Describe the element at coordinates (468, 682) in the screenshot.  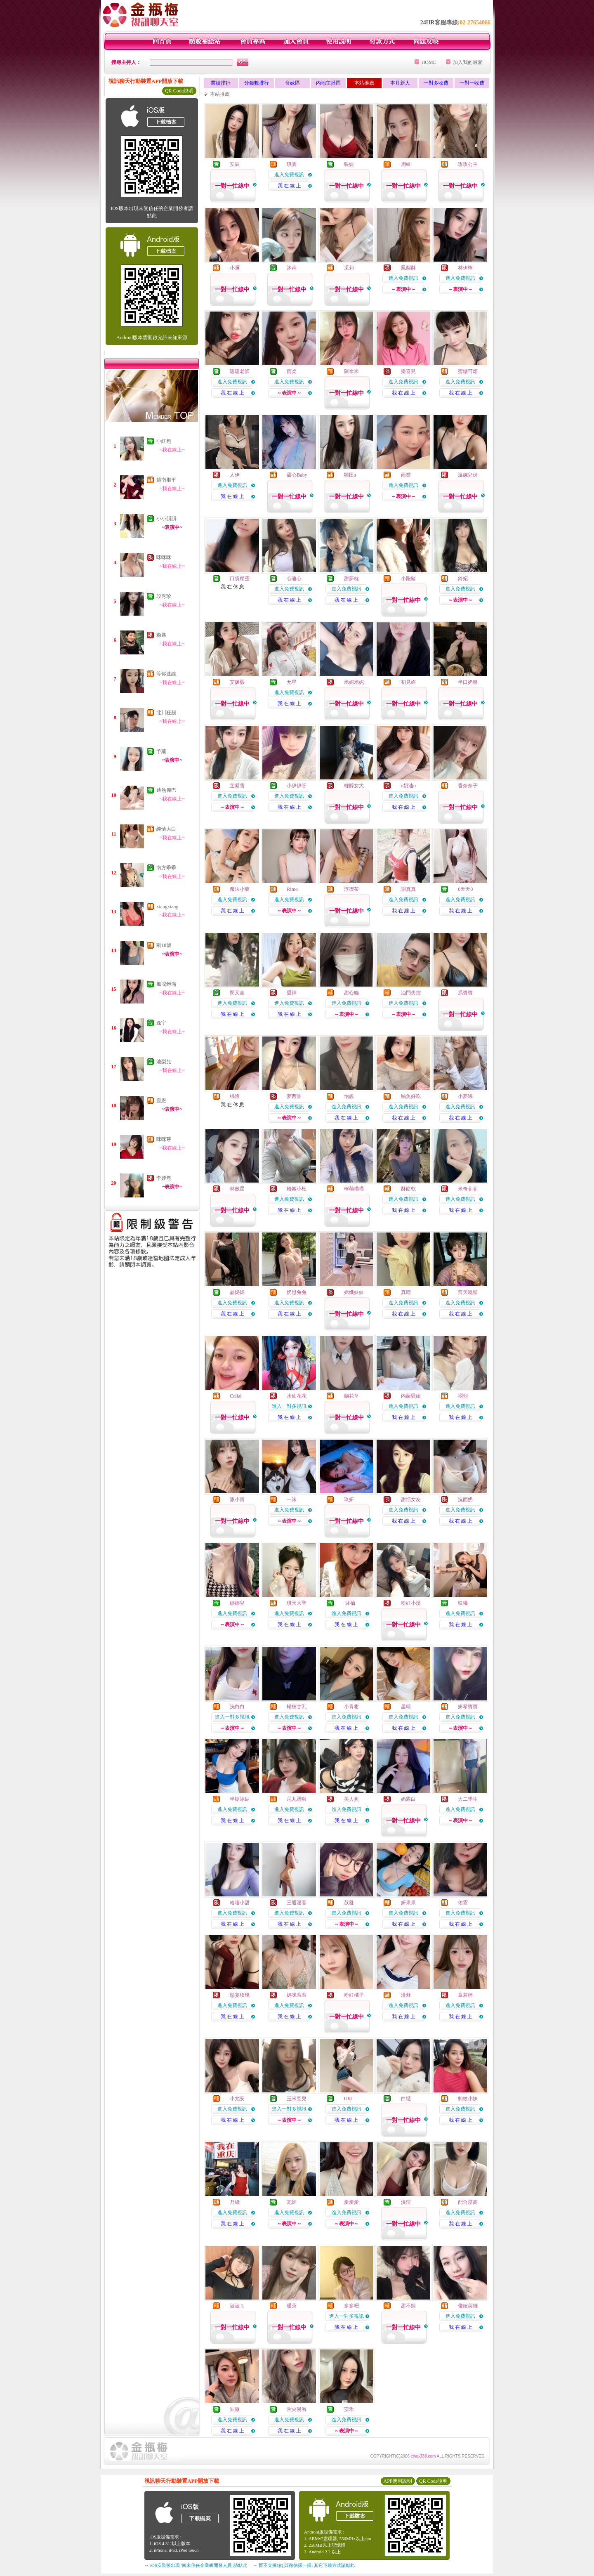
I see `半口奶酪` at that location.